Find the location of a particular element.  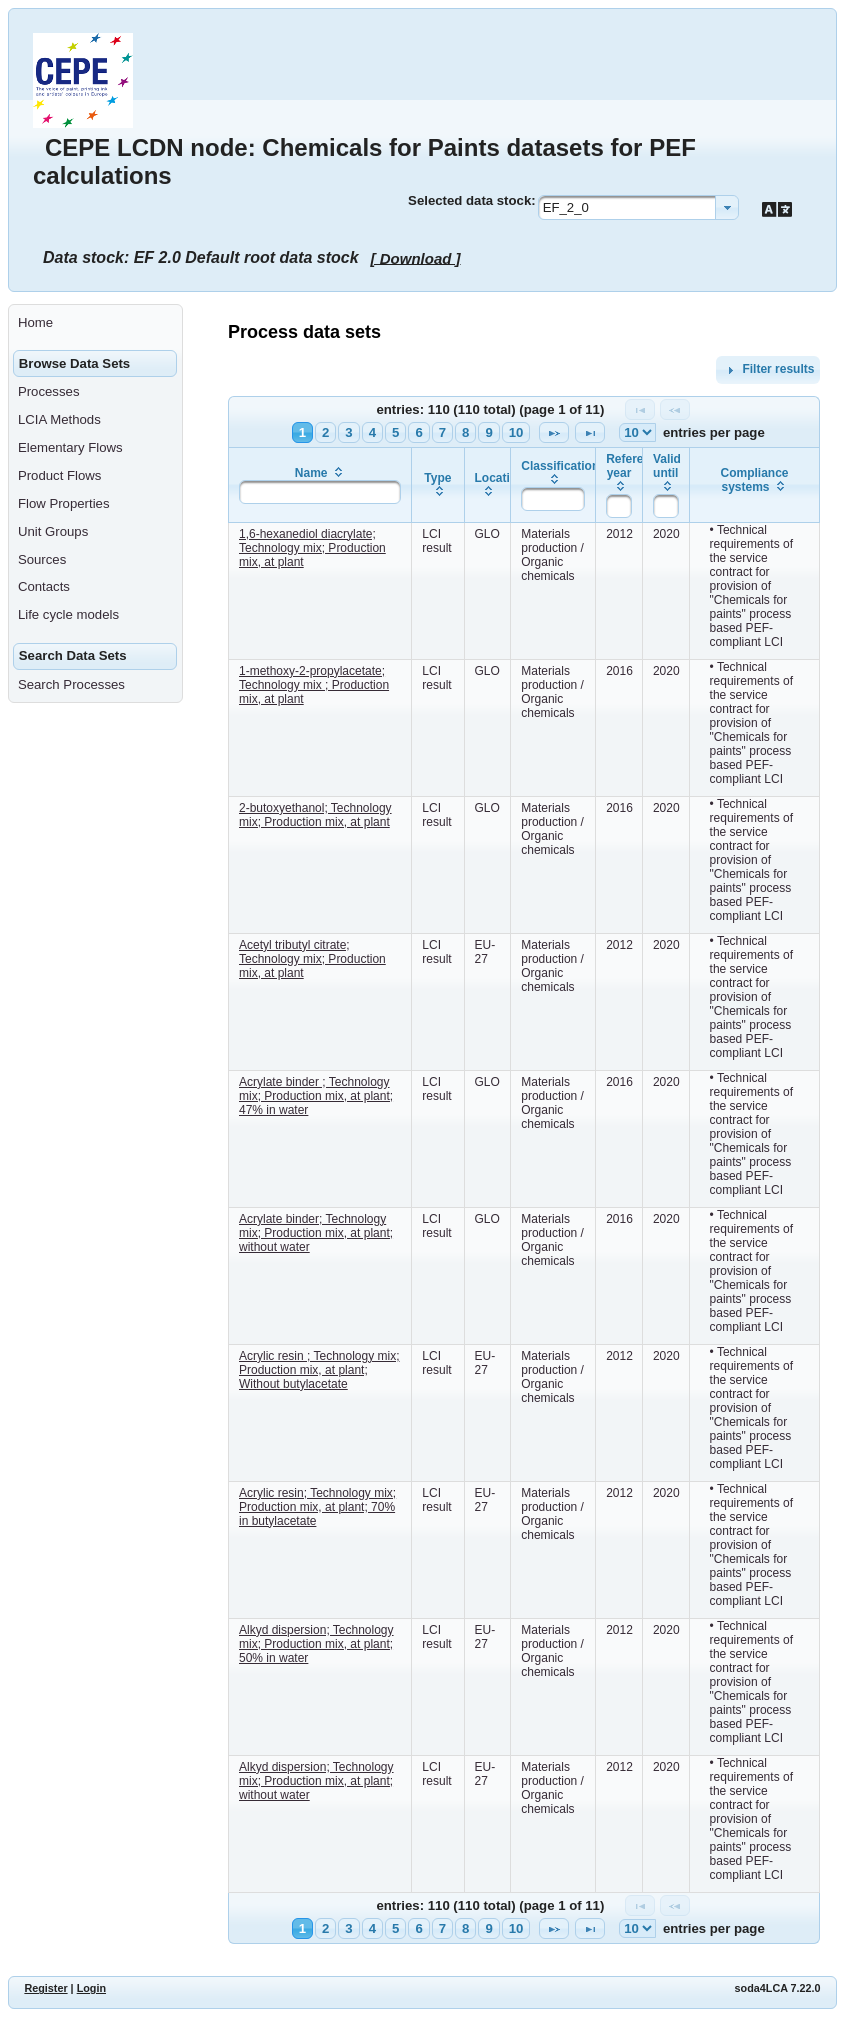

8 [Page 8] is located at coordinates (465, 432).